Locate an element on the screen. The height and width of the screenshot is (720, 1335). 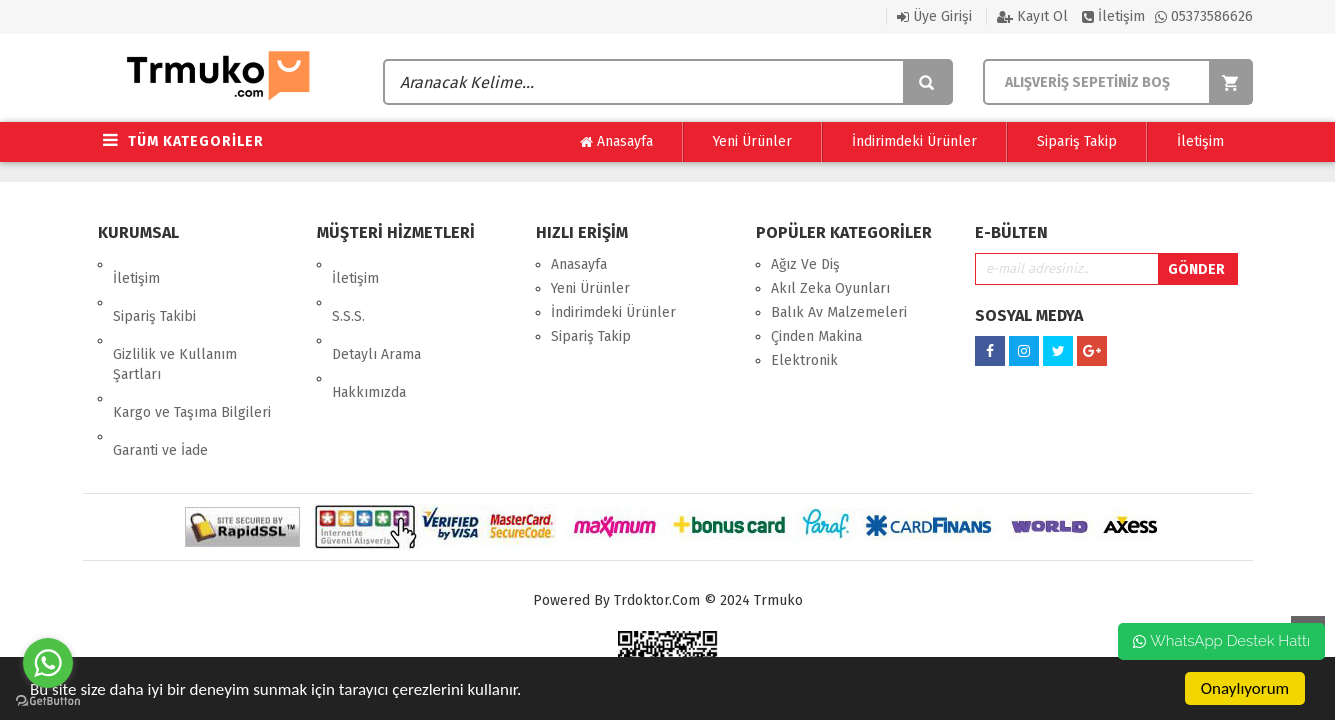
Sipariş Takip is located at coordinates (1077, 141).